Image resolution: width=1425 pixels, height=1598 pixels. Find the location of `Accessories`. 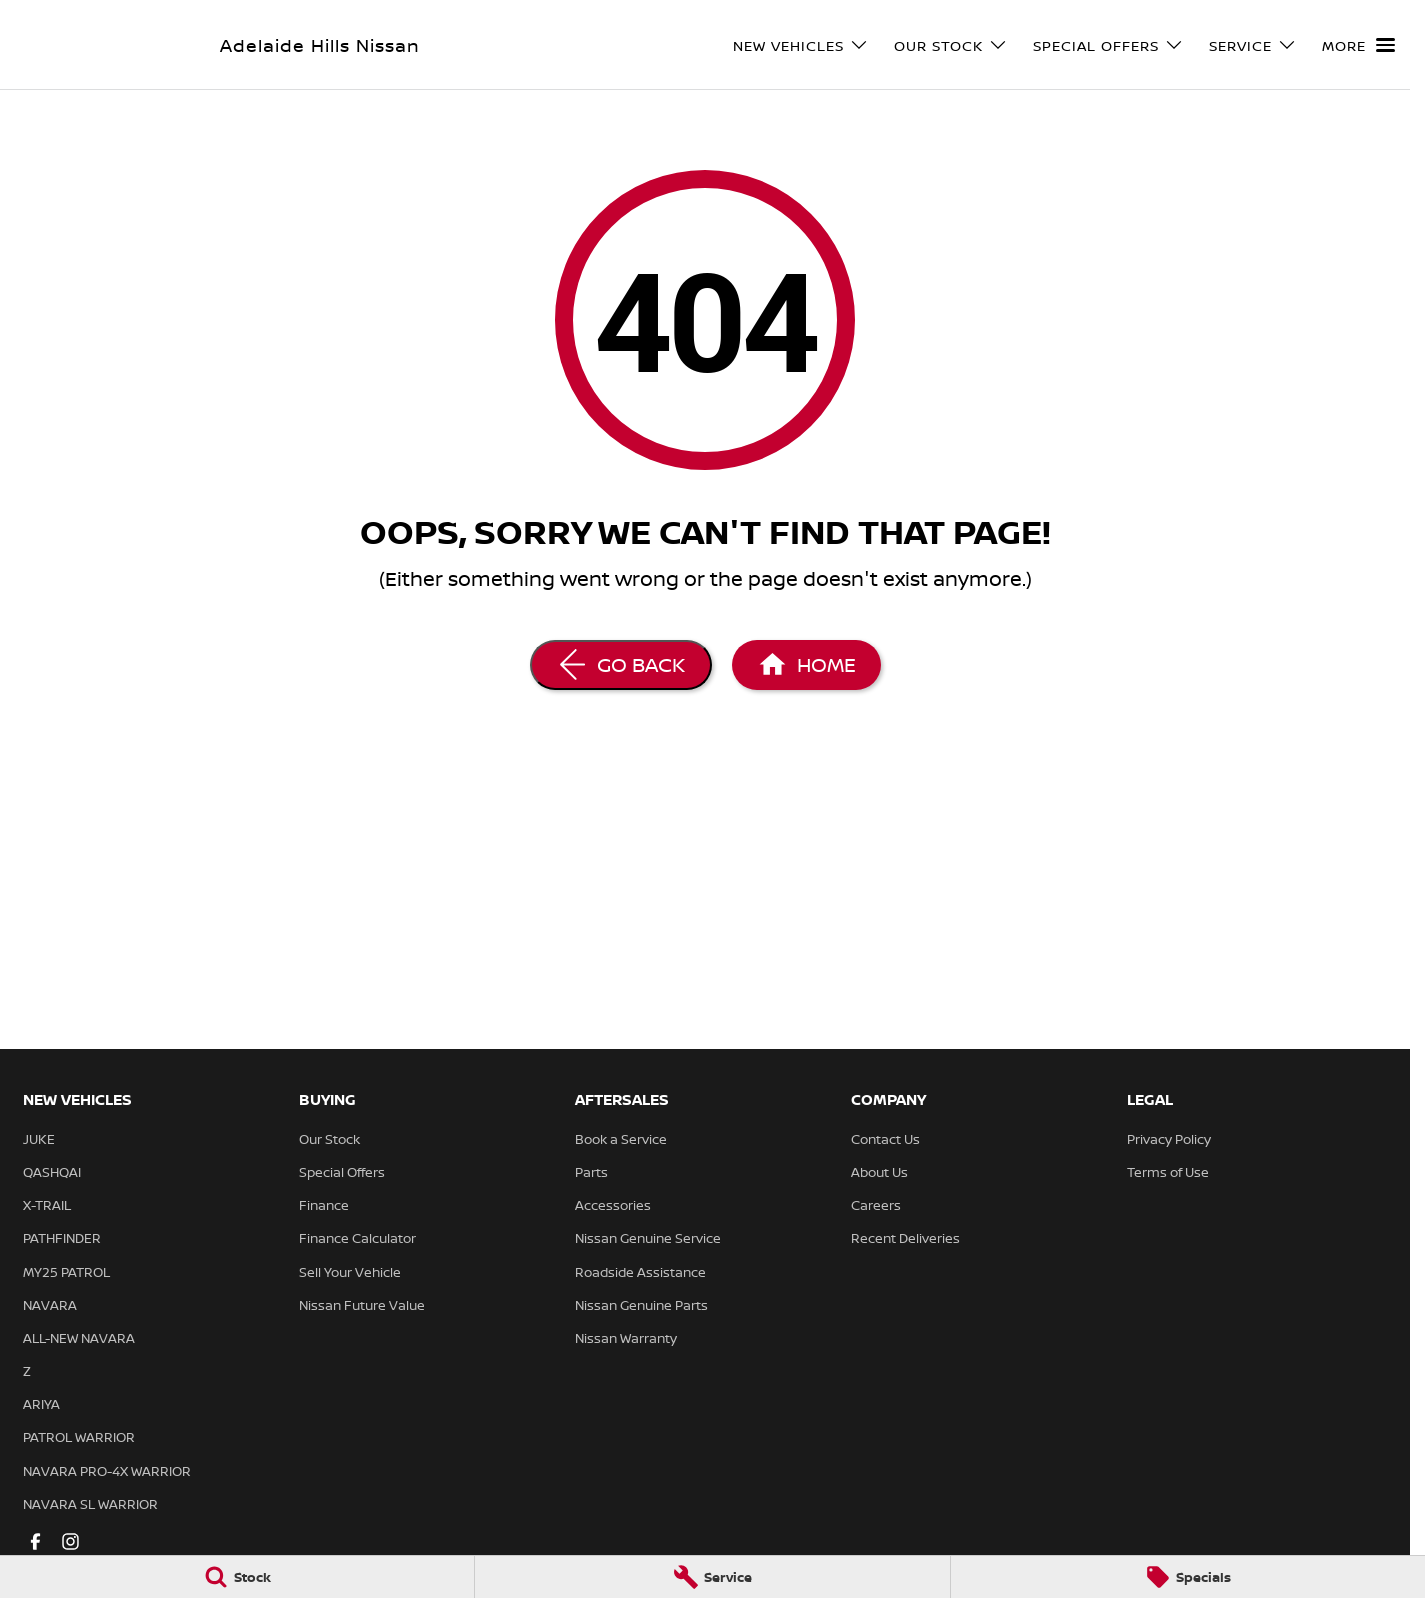

Accessories is located at coordinates (613, 1205).